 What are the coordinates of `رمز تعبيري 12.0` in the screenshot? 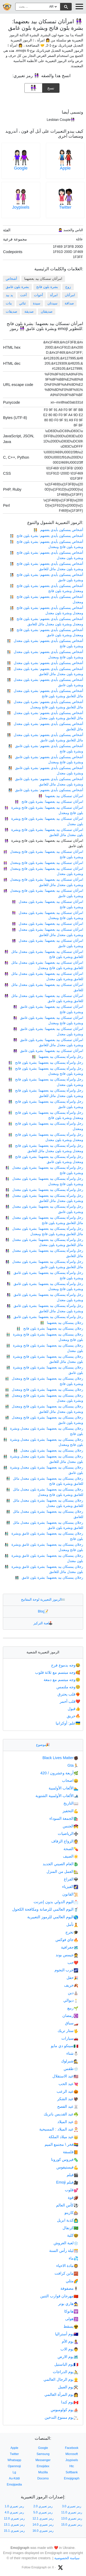 It's located at (14, 2518).